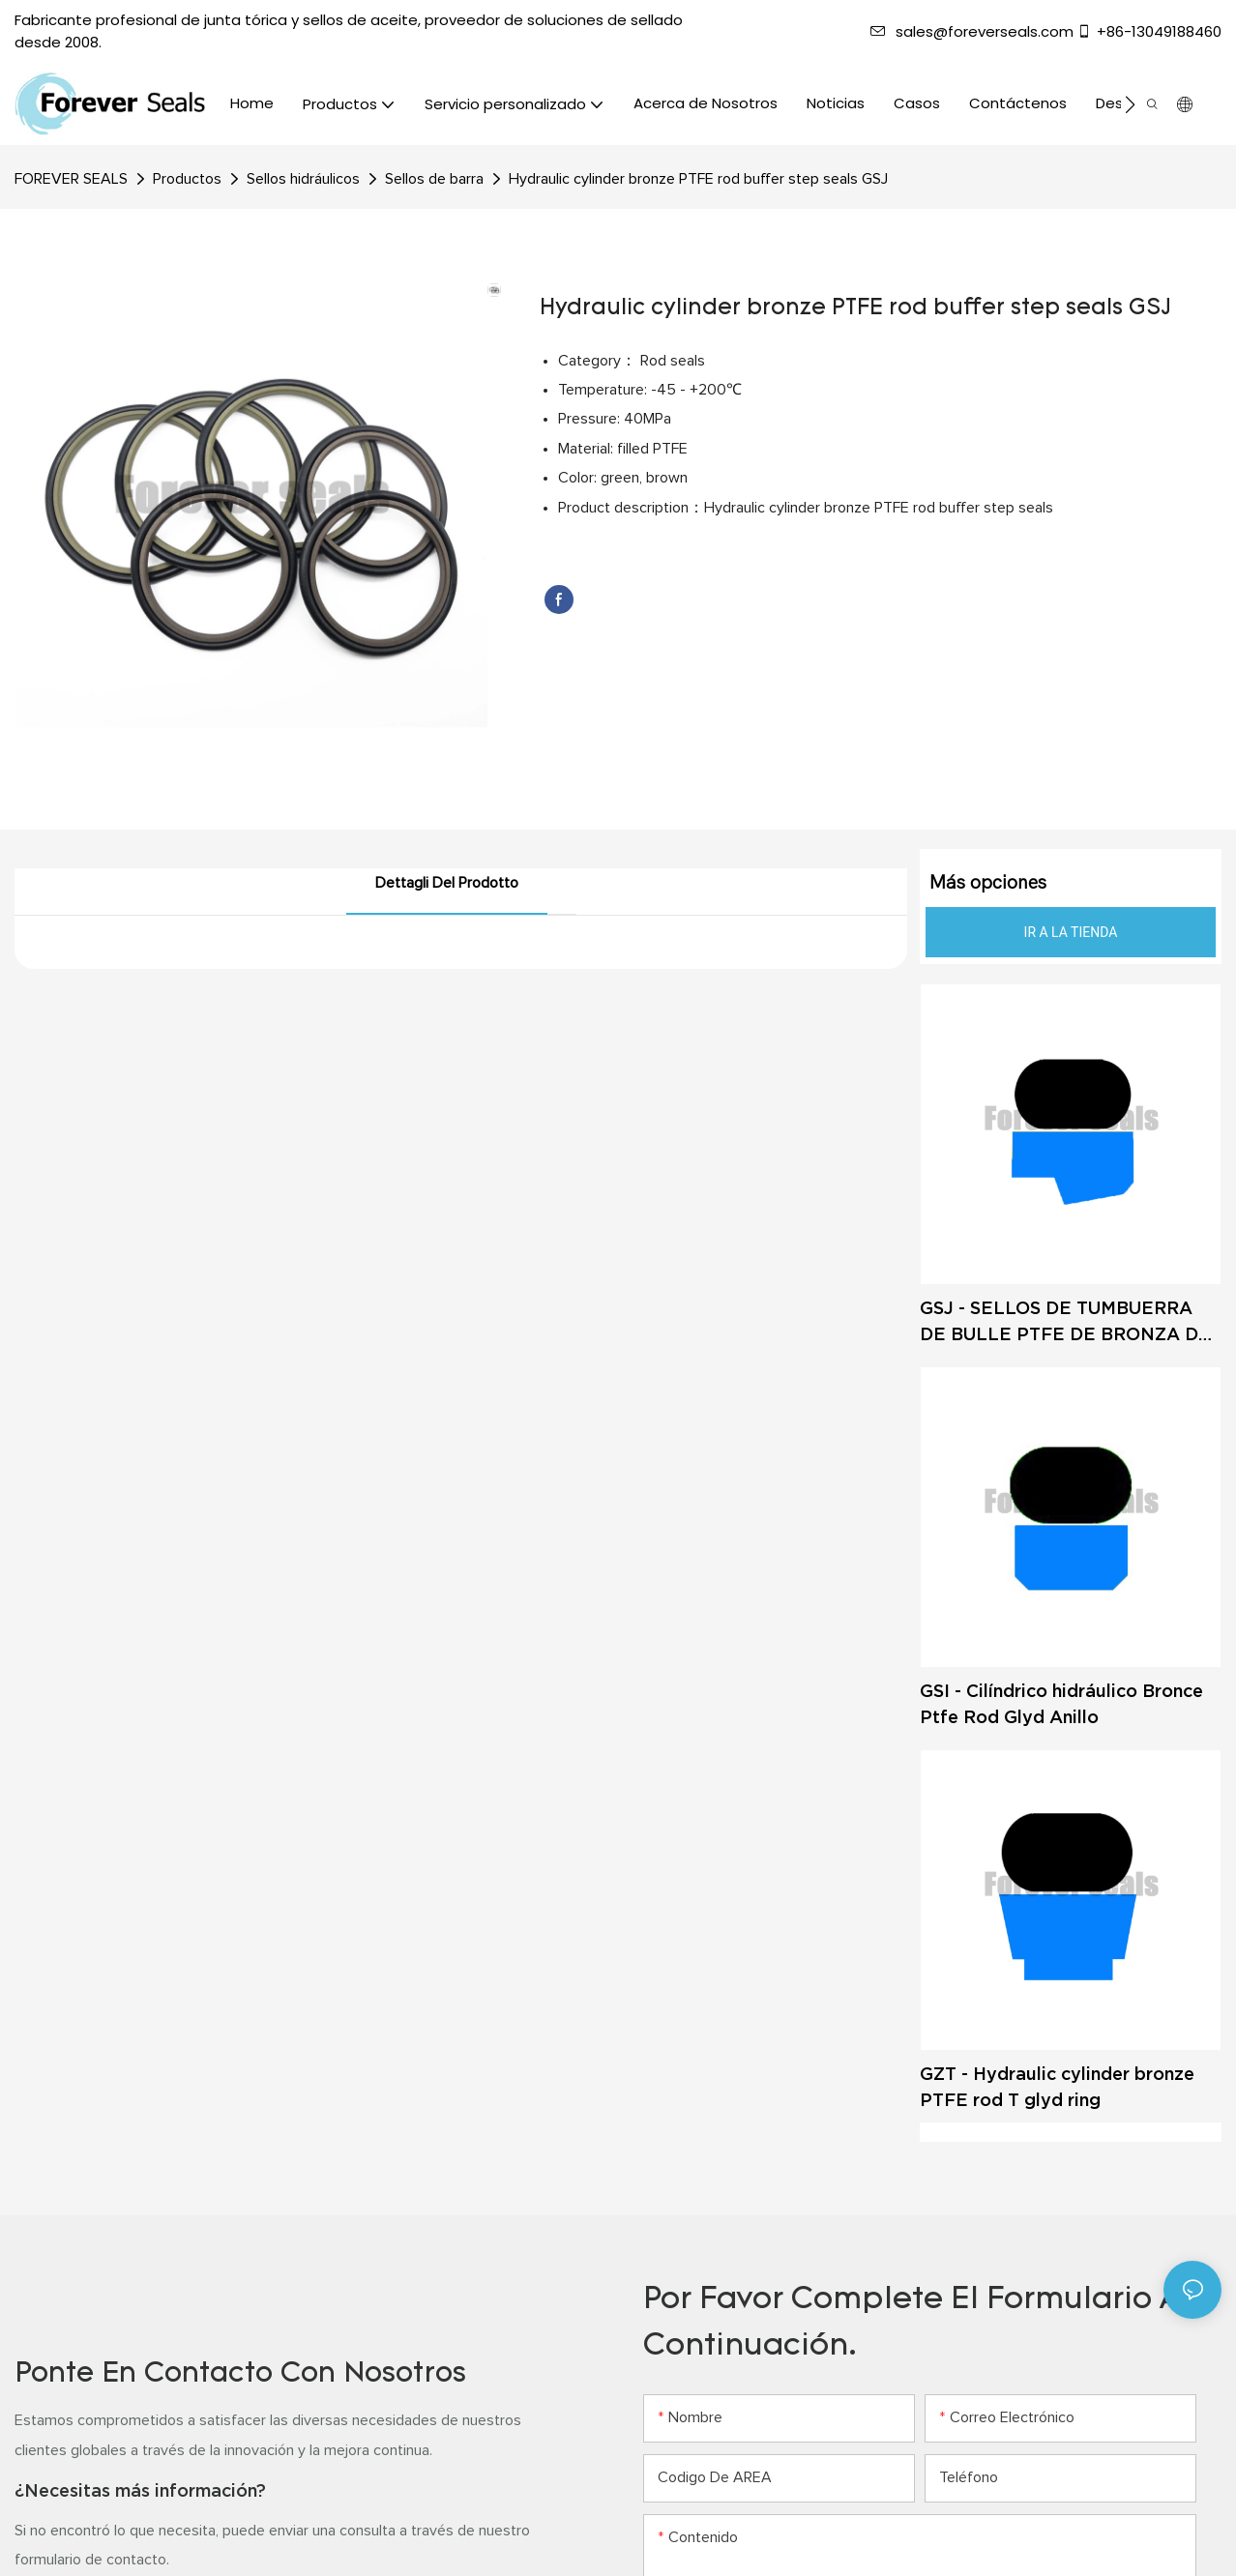 This screenshot has width=1236, height=2576. What do you see at coordinates (187, 179) in the screenshot?
I see `Productos` at bounding box center [187, 179].